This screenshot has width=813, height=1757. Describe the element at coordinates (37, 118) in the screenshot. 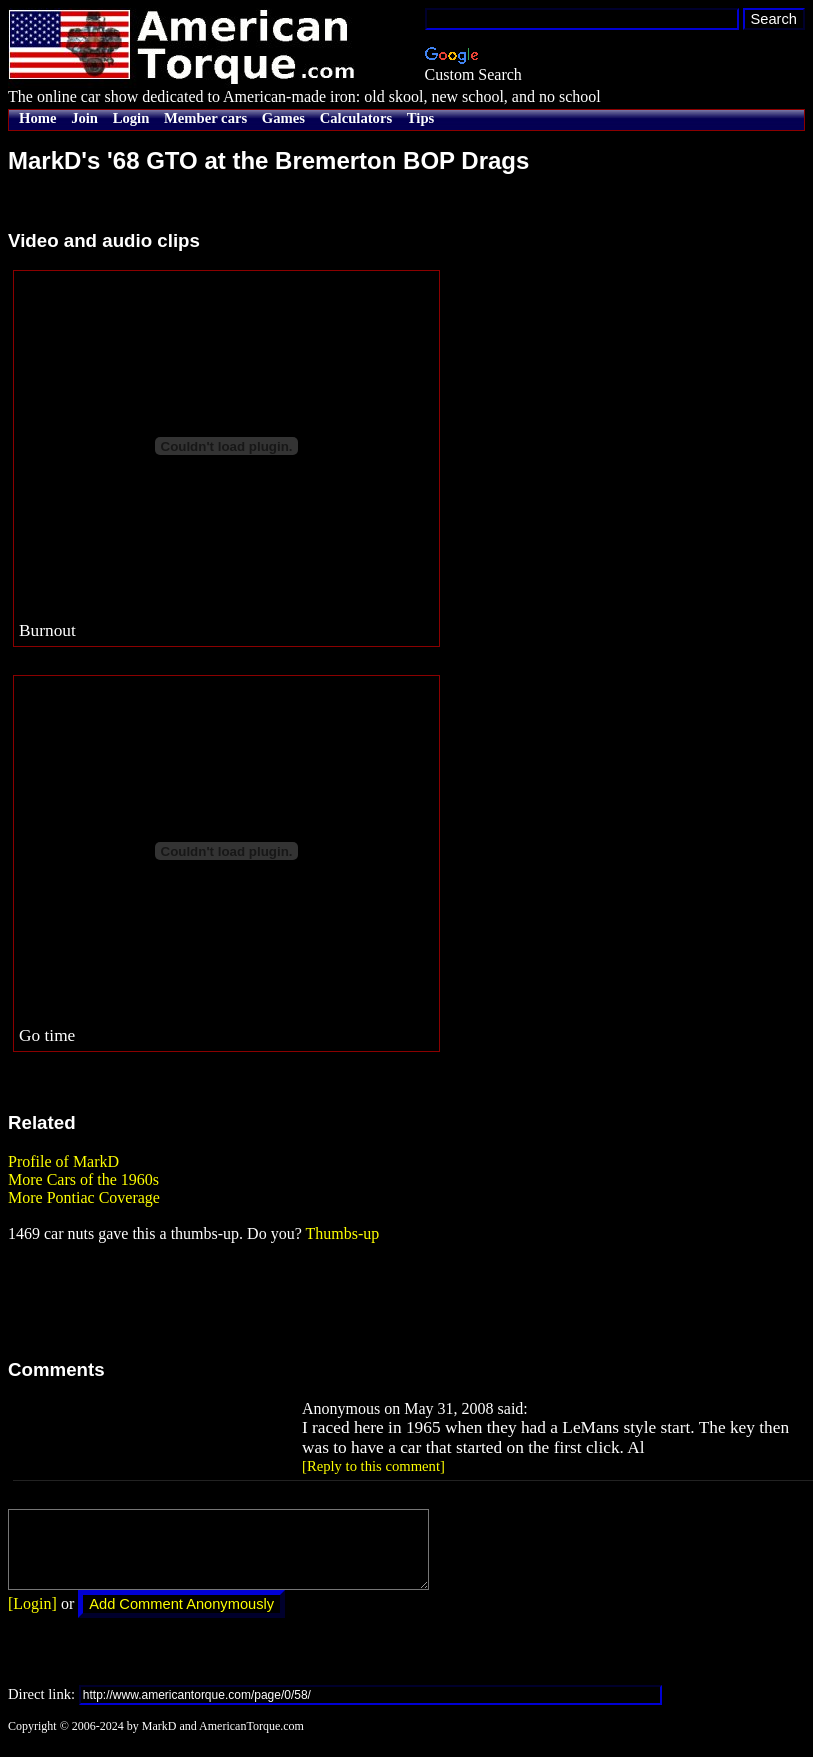

I see `Home` at that location.